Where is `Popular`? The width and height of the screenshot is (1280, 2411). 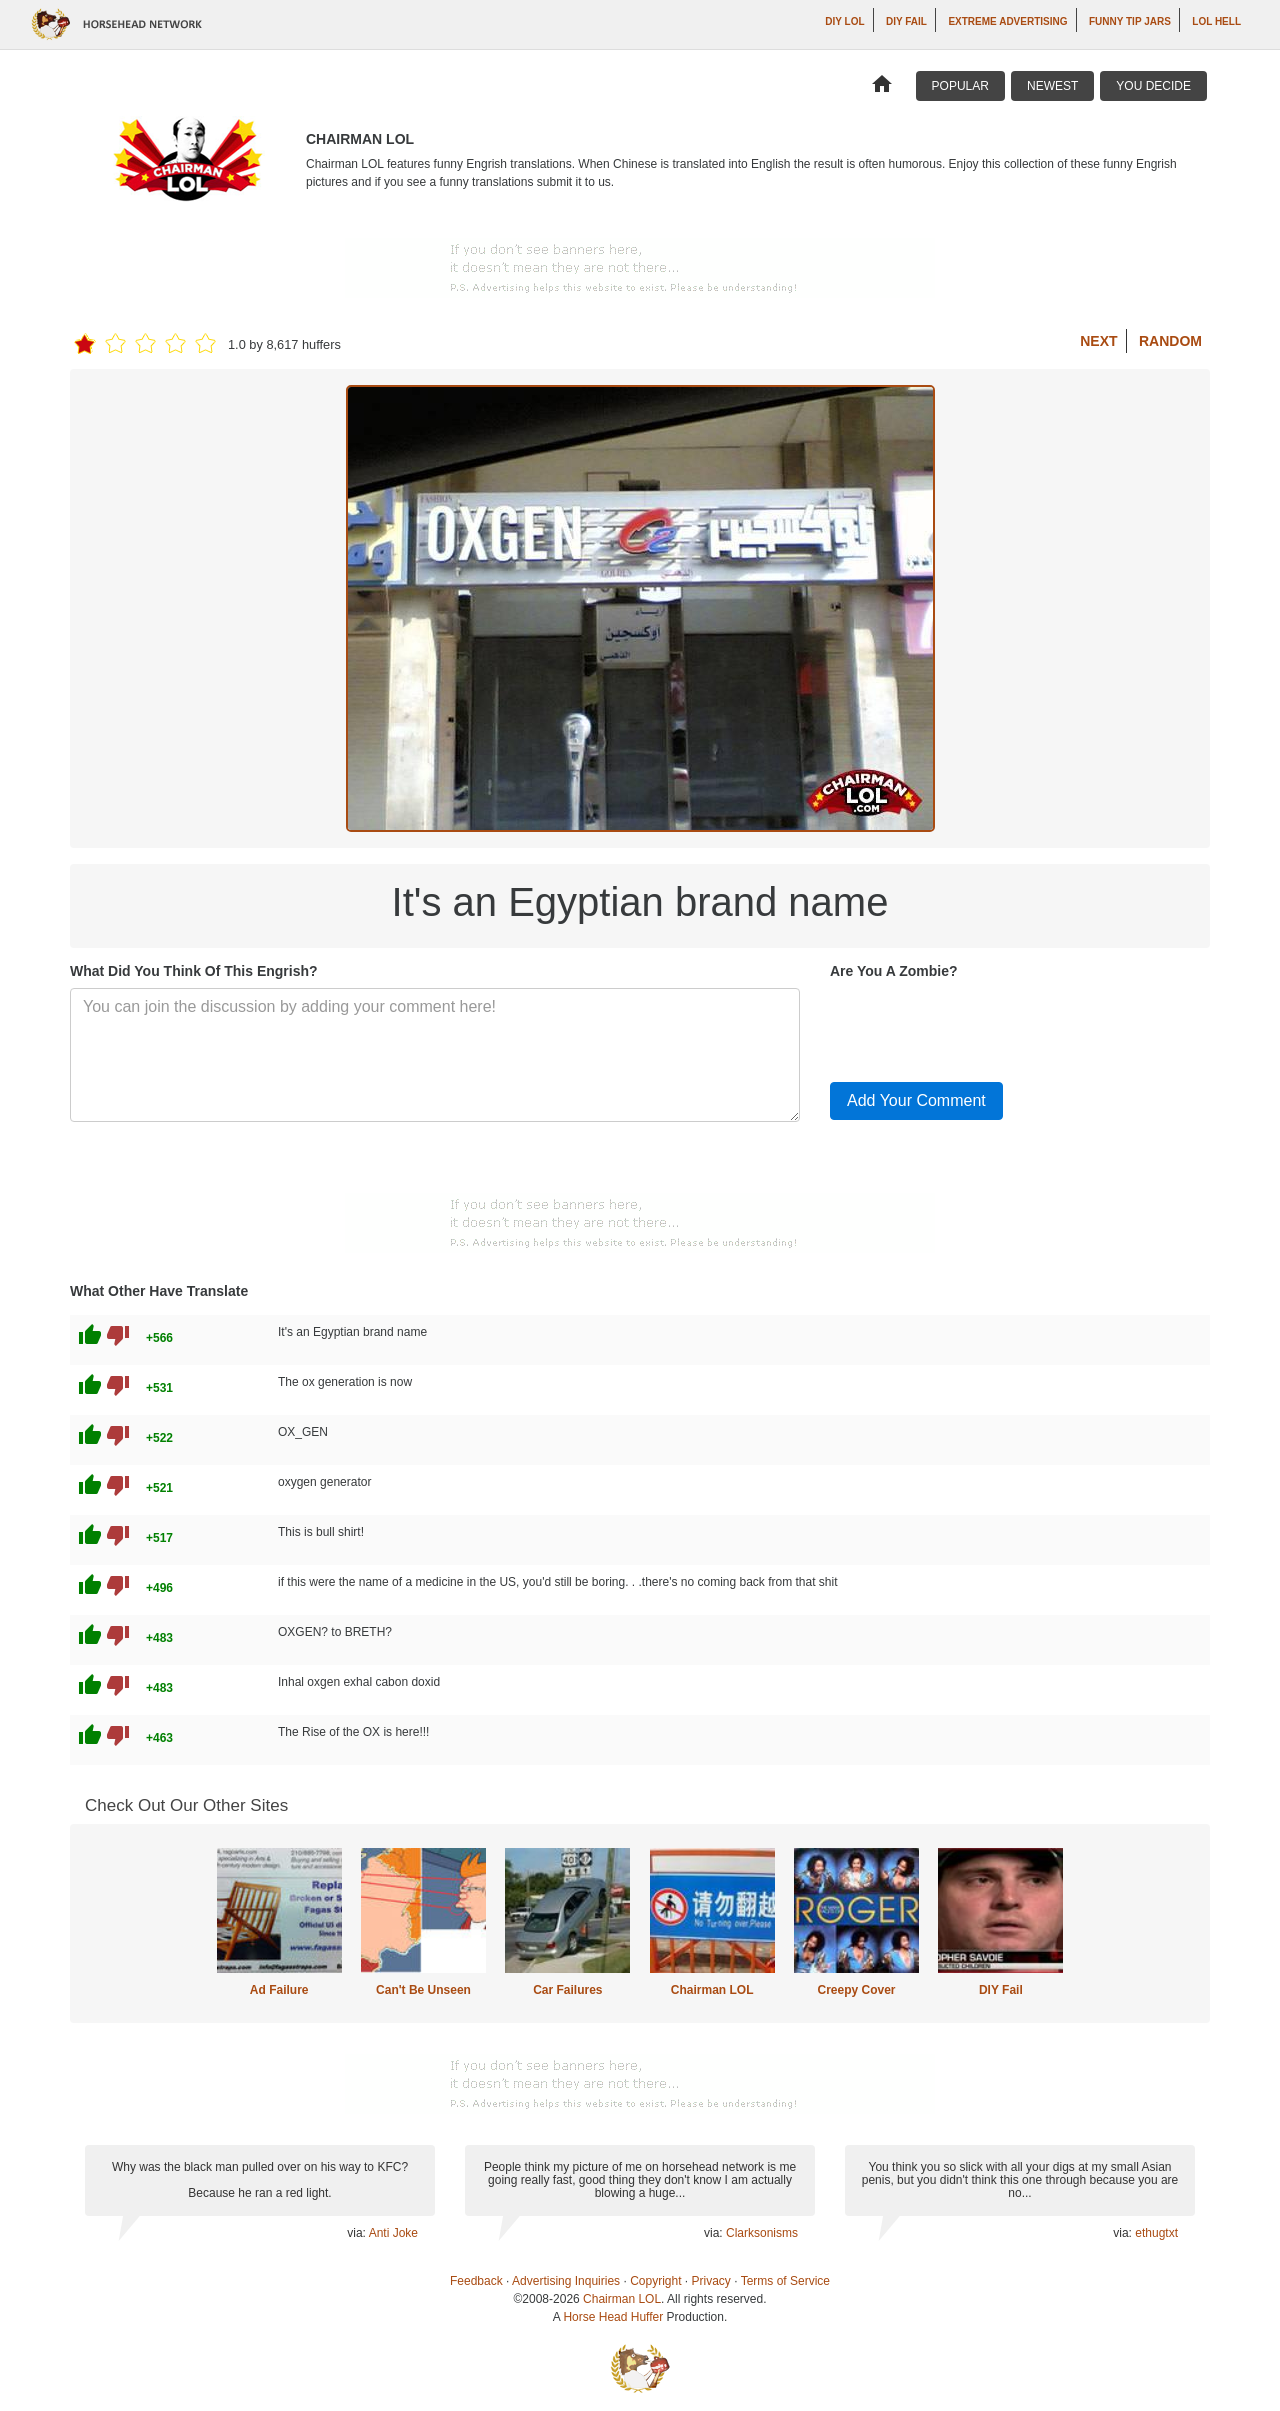 Popular is located at coordinates (960, 86).